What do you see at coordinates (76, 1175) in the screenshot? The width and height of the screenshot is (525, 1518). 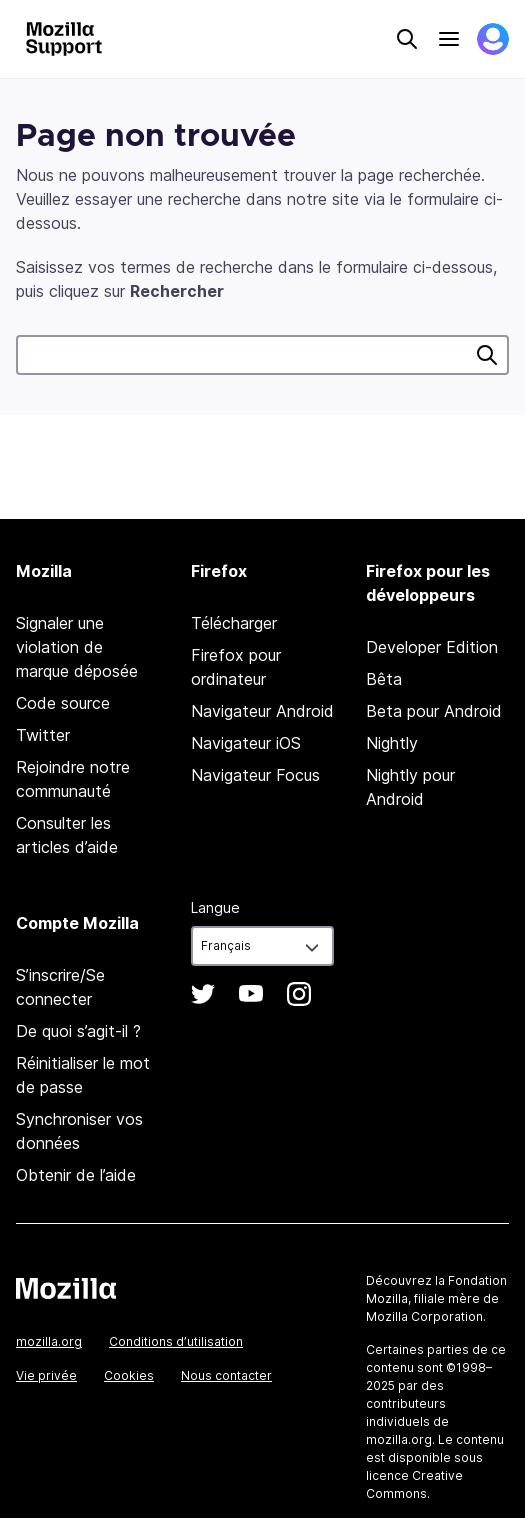 I see `Obtenir de l’aide` at bounding box center [76, 1175].